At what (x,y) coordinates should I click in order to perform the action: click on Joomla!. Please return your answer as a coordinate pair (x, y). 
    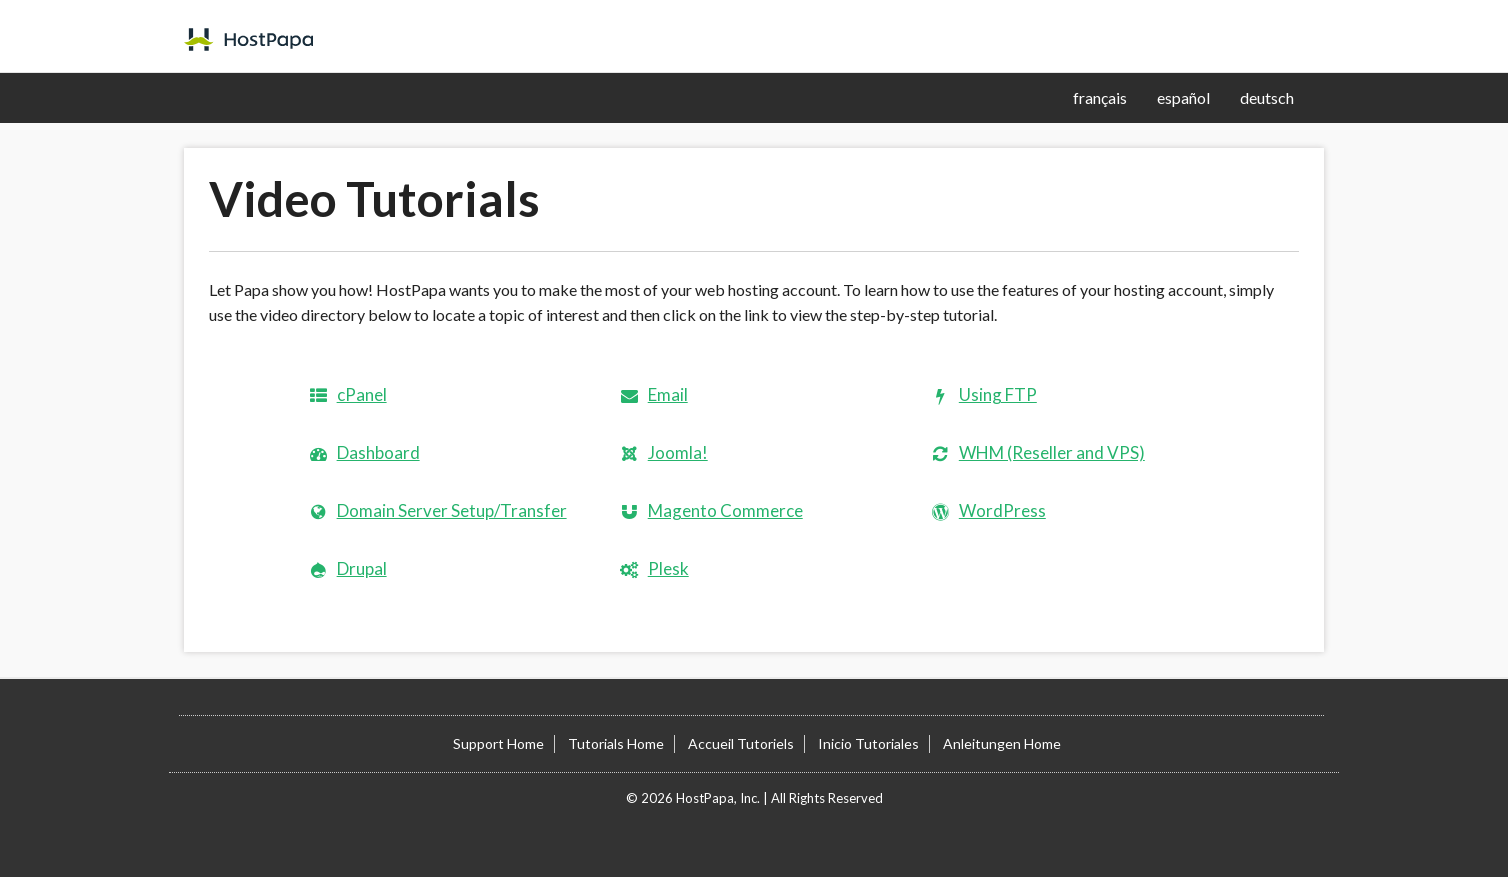
    Looking at the image, I should click on (678, 452).